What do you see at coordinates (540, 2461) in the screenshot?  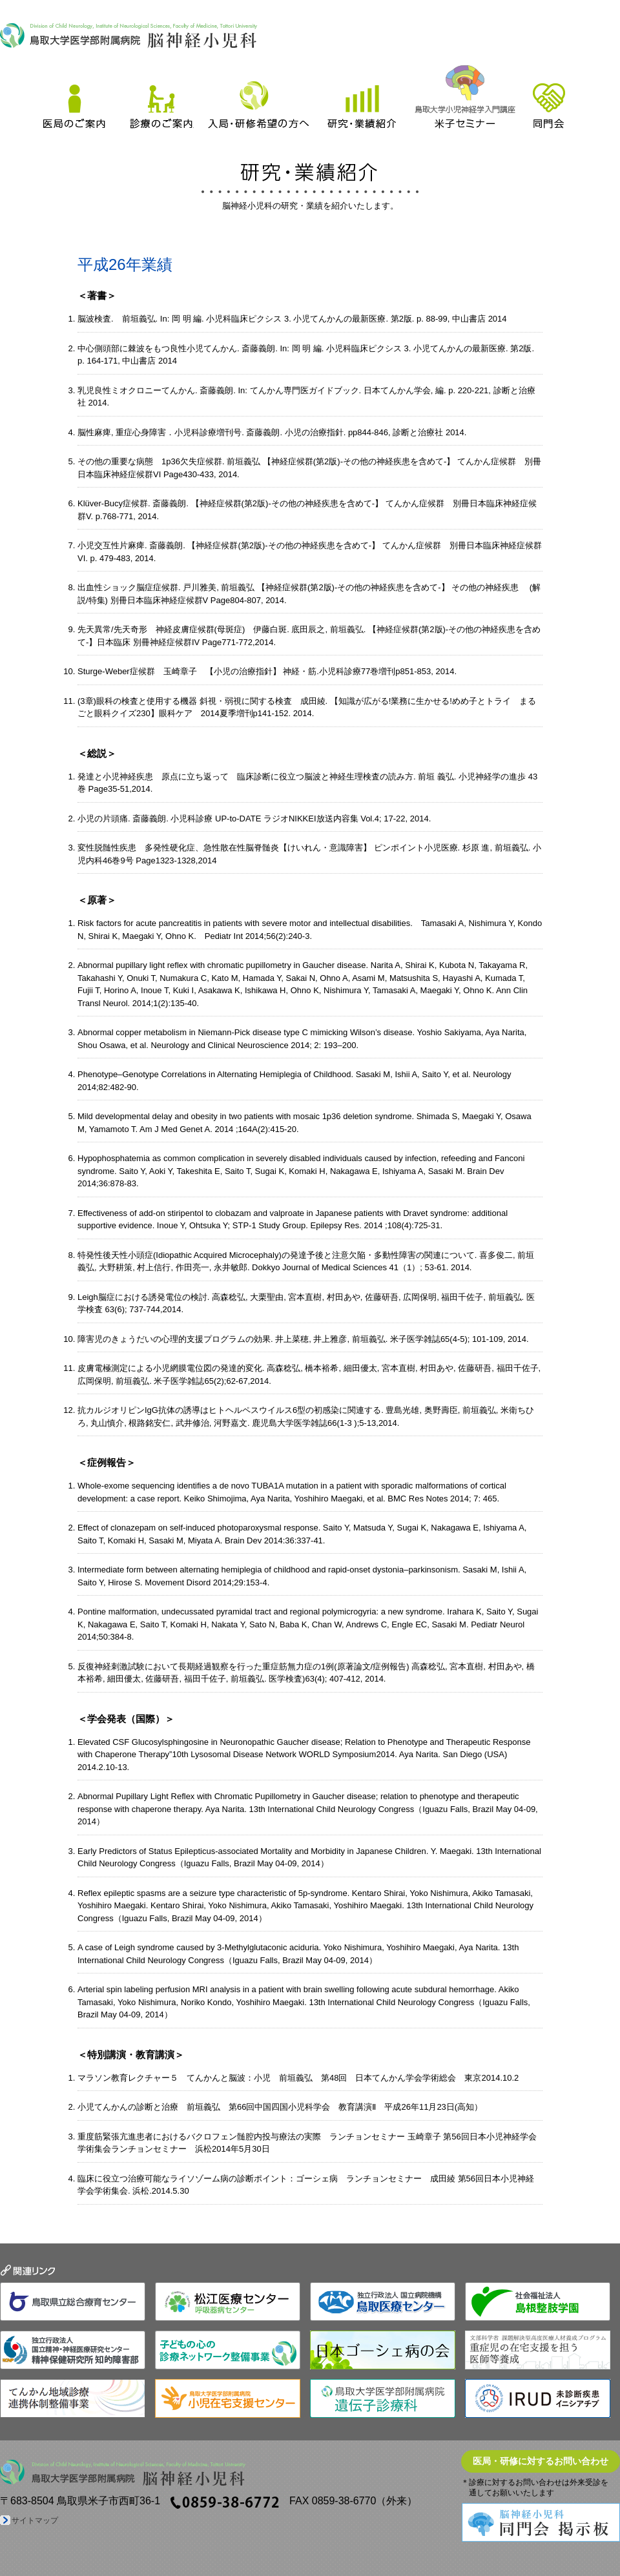 I see `医局・研修に対するお問い合わせ` at bounding box center [540, 2461].